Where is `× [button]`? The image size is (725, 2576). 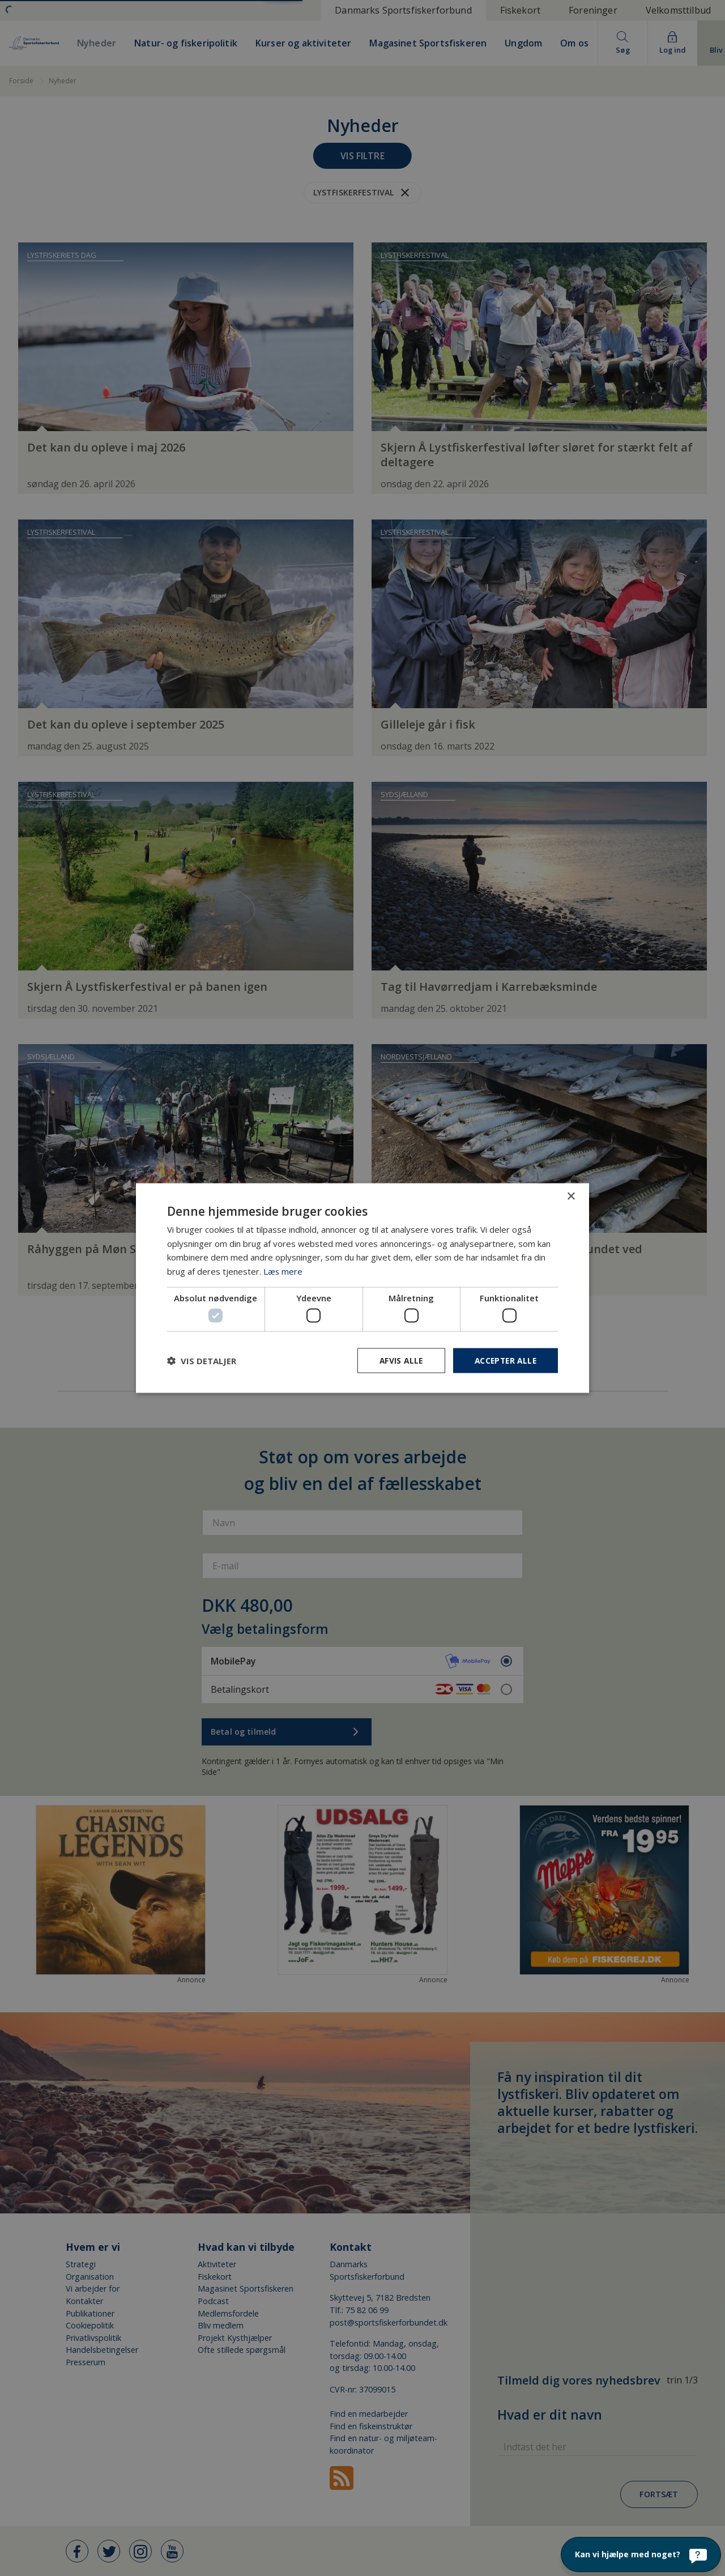 × [button] is located at coordinates (570, 1196).